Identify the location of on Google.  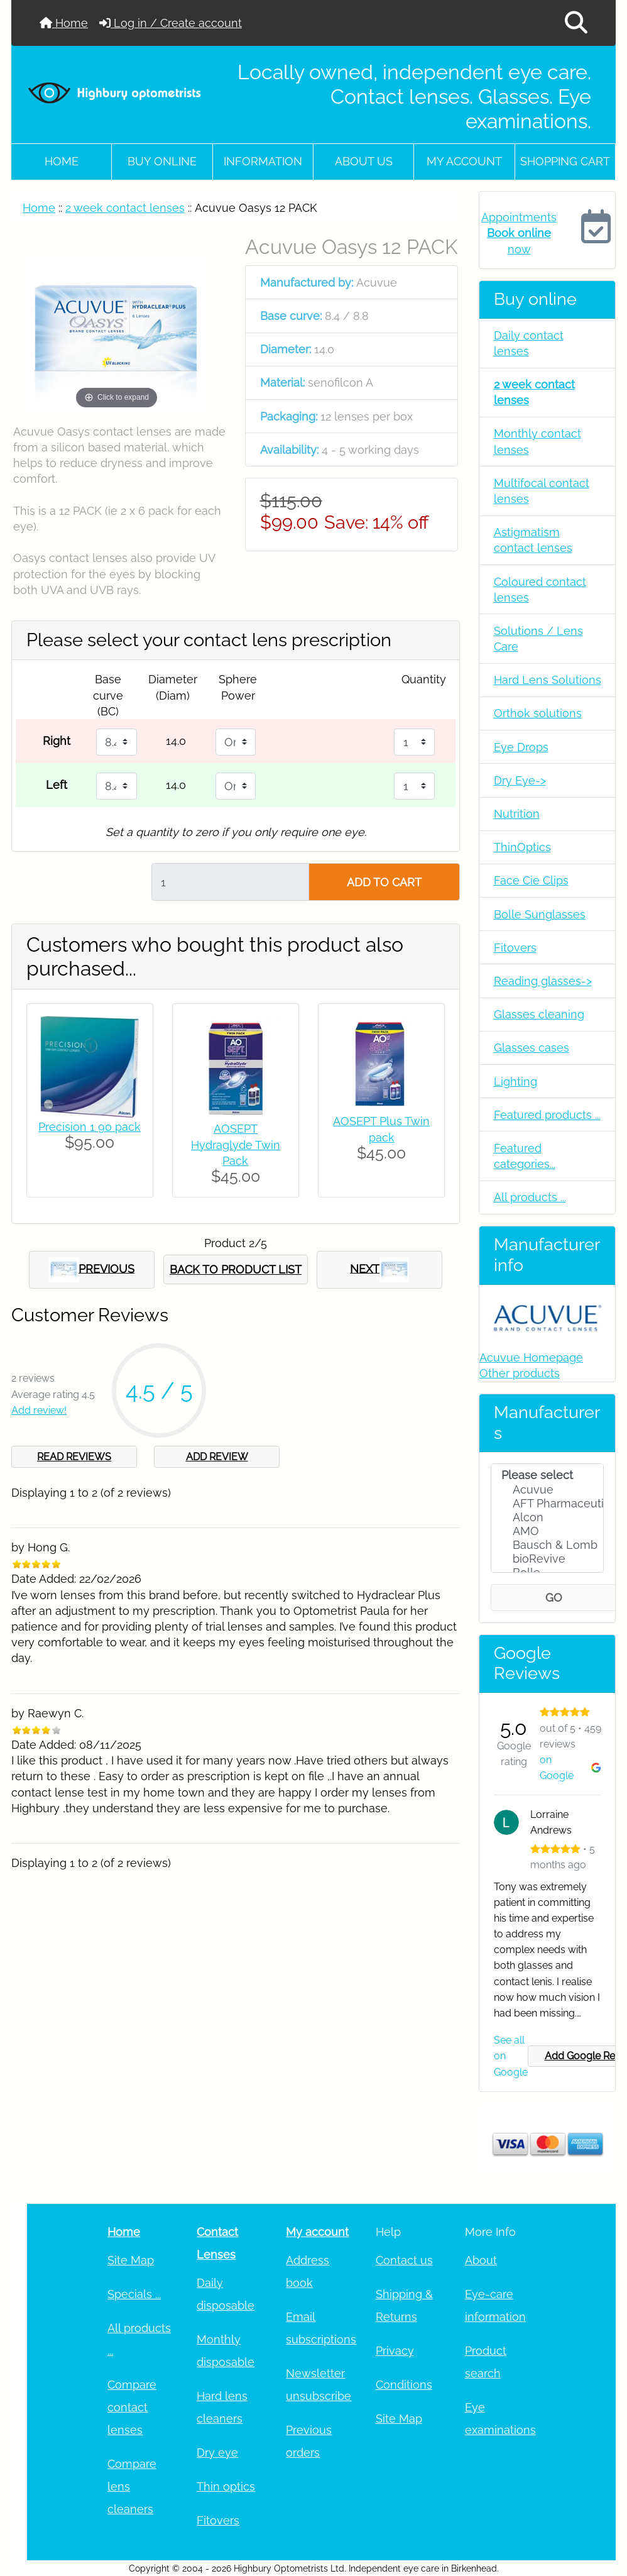
(570, 1767).